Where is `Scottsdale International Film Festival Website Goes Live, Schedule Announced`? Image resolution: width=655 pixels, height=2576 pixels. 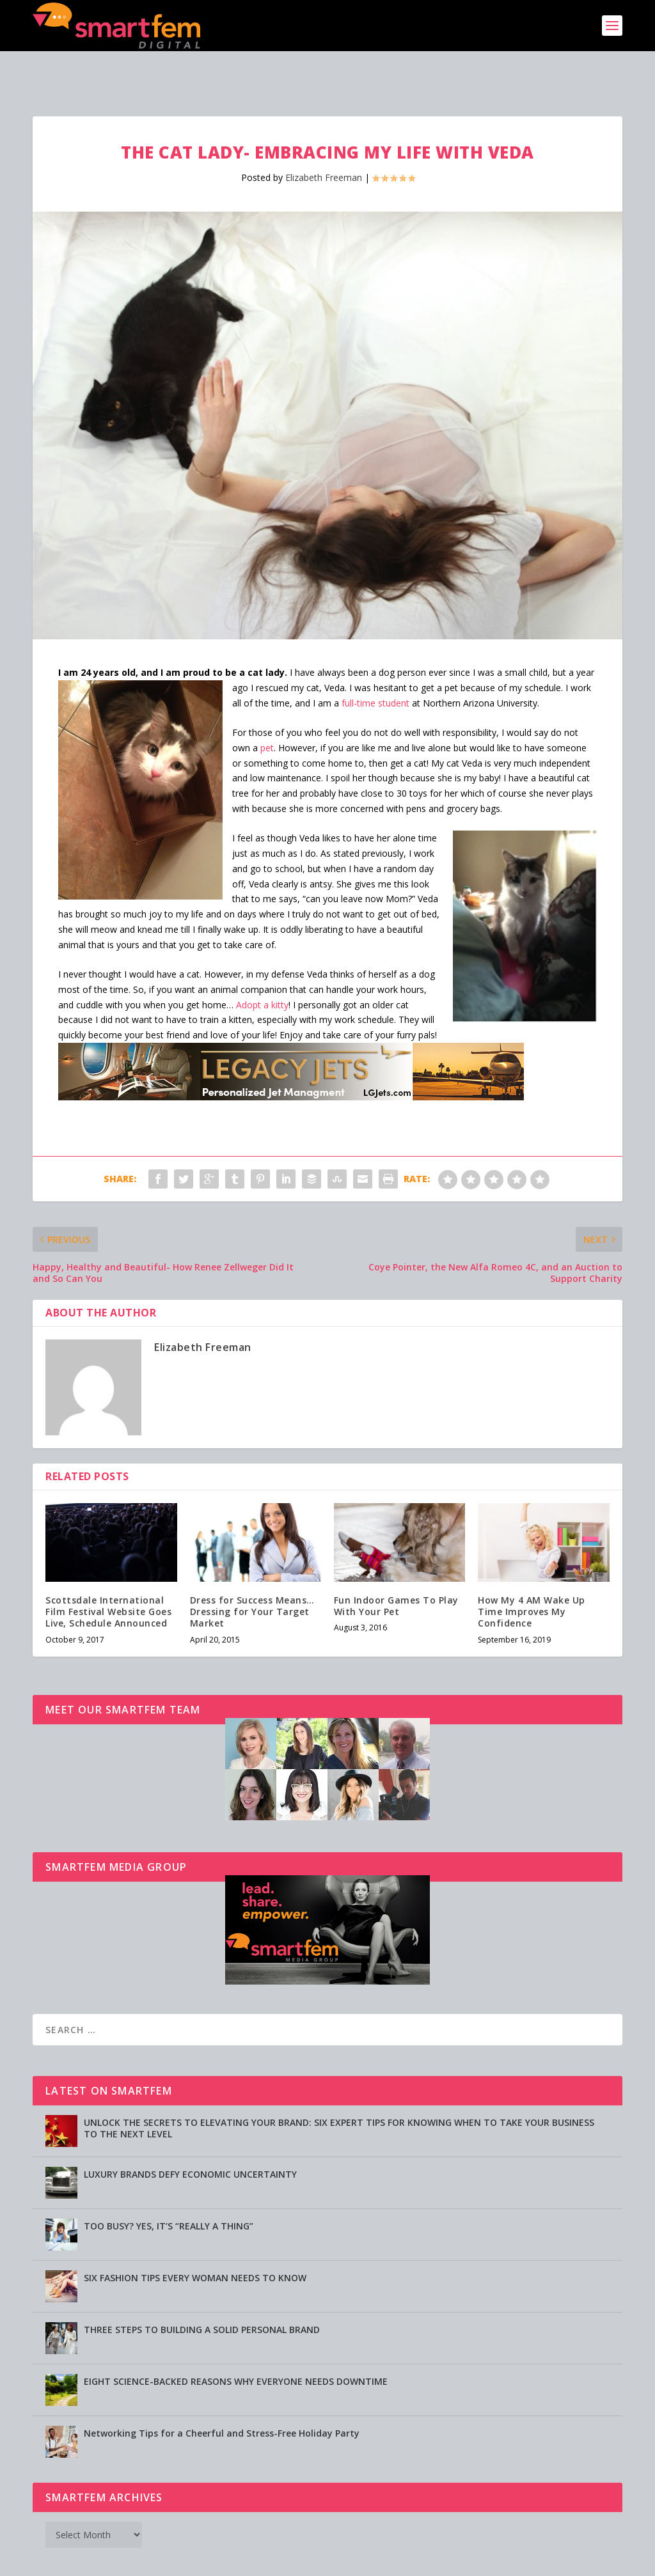 Scottsdale International Film Festival Website Goes Live, Schedule Announced is located at coordinates (108, 1571).